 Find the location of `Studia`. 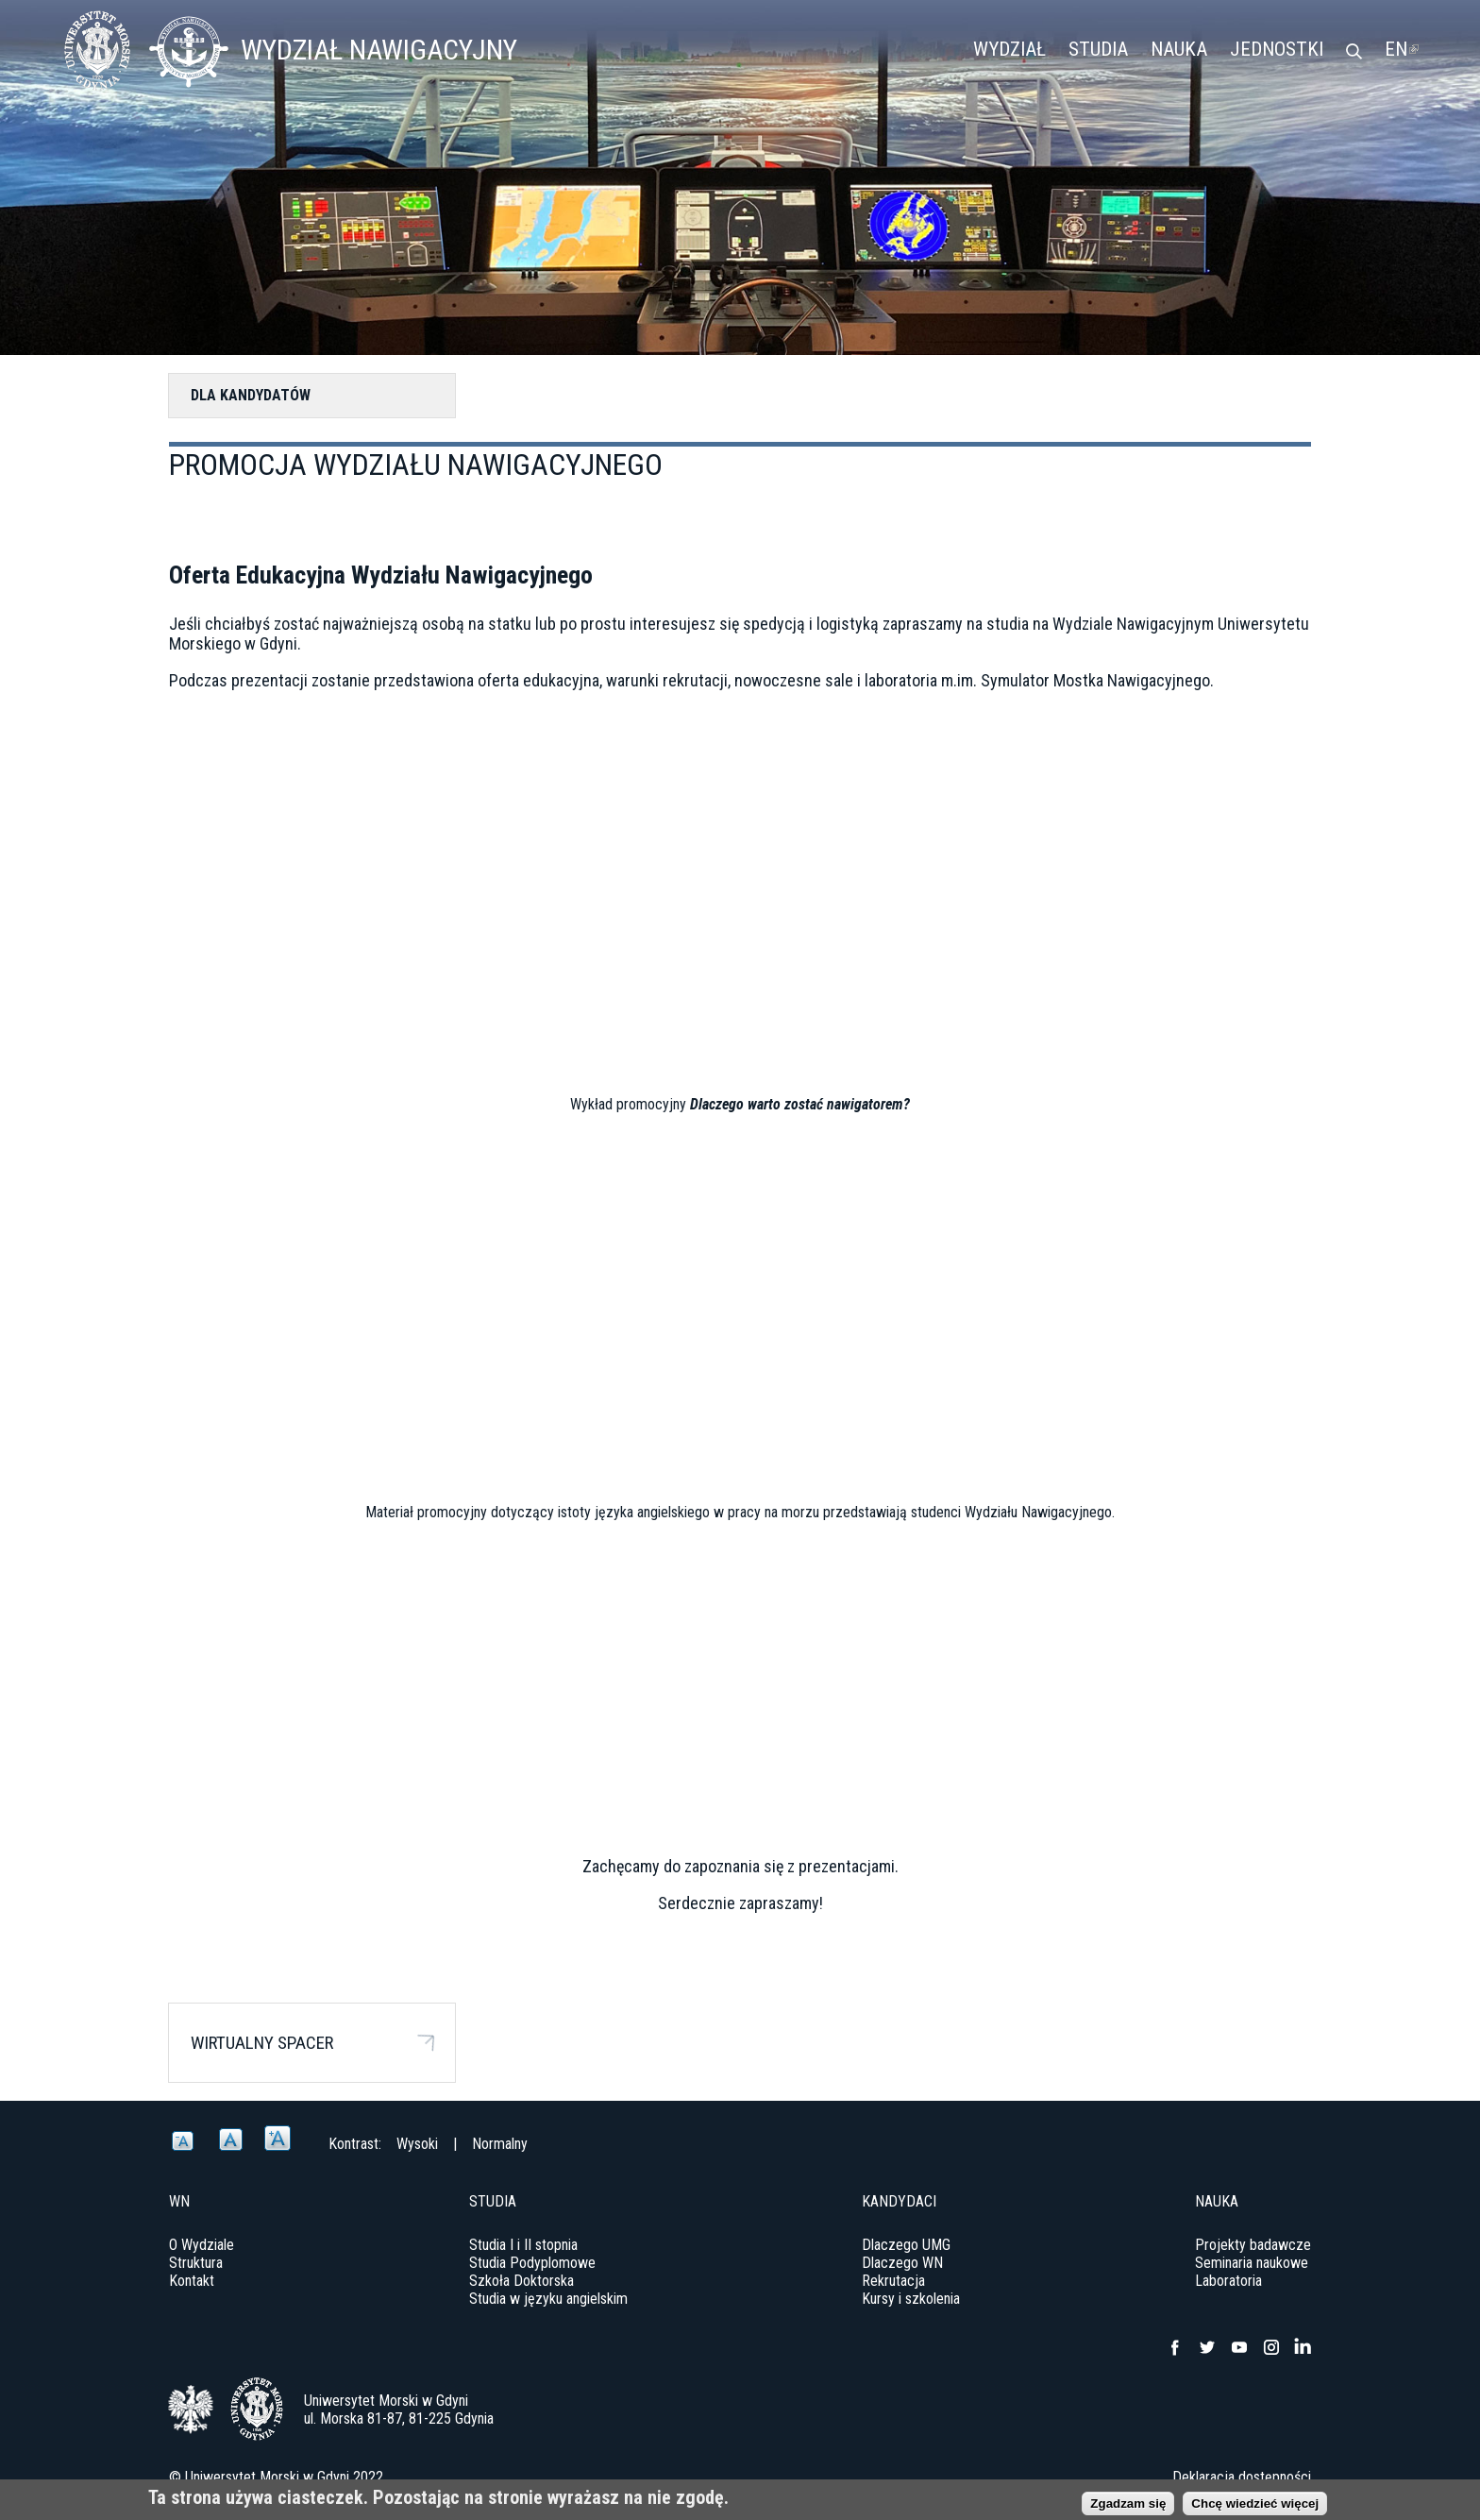

Studia is located at coordinates (1098, 49).